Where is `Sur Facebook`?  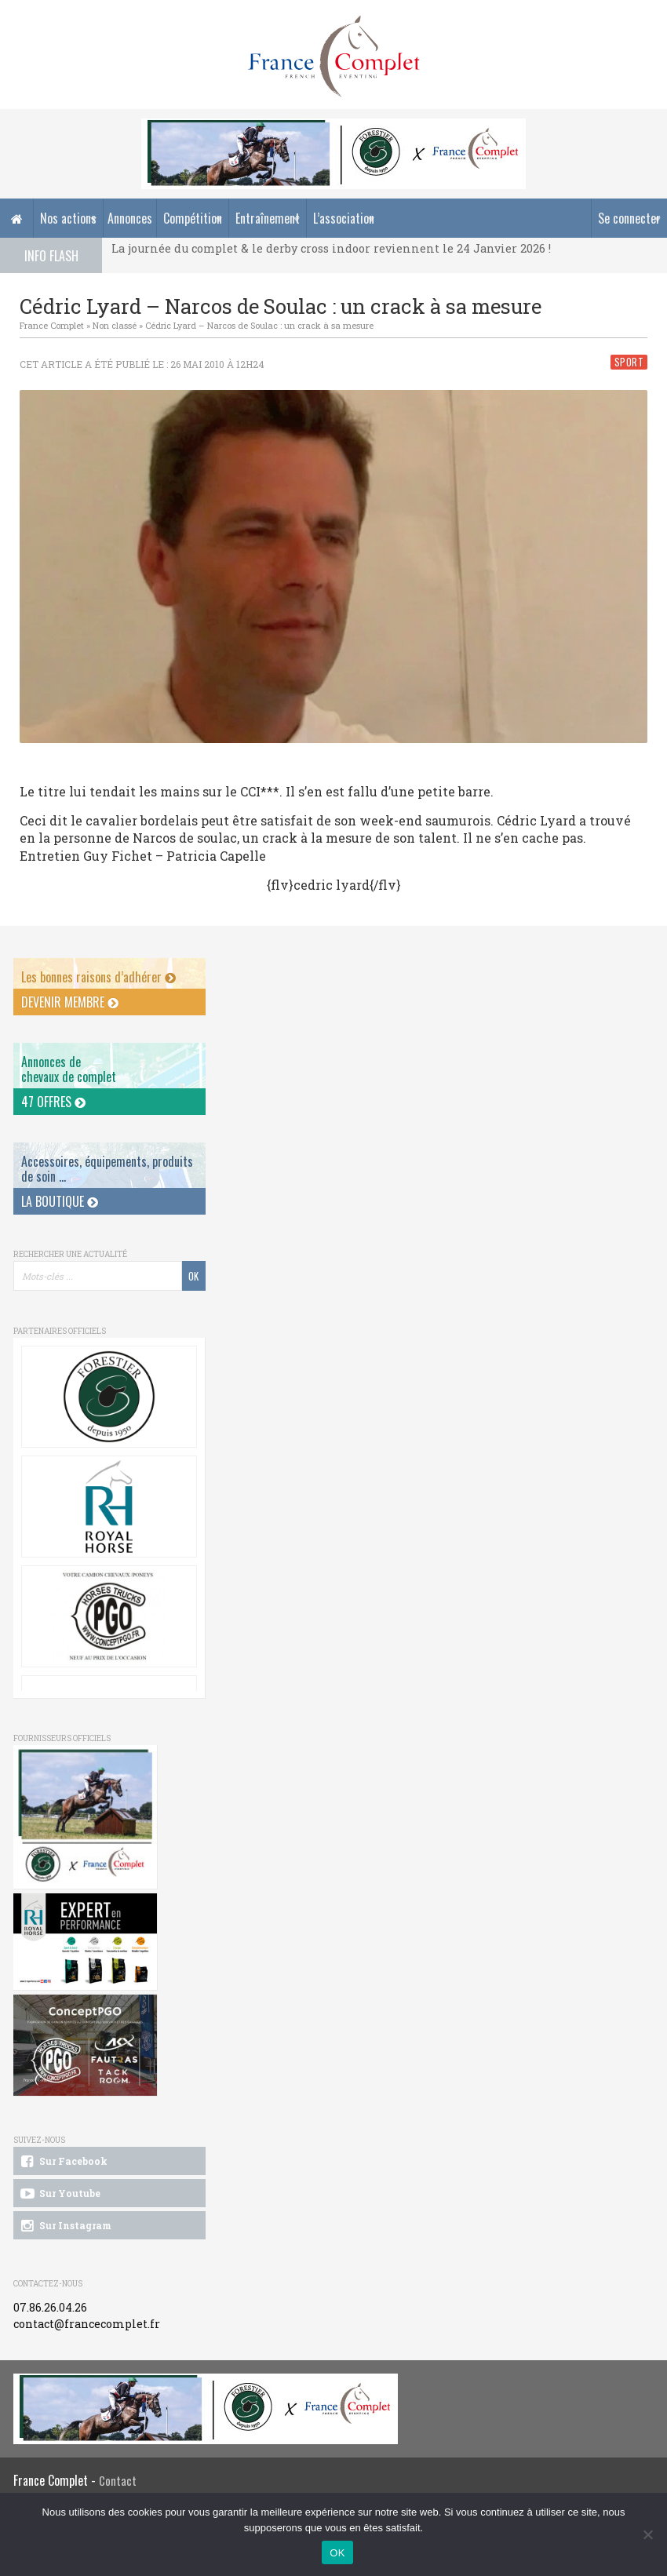
Sur Facebook is located at coordinates (63, 2162).